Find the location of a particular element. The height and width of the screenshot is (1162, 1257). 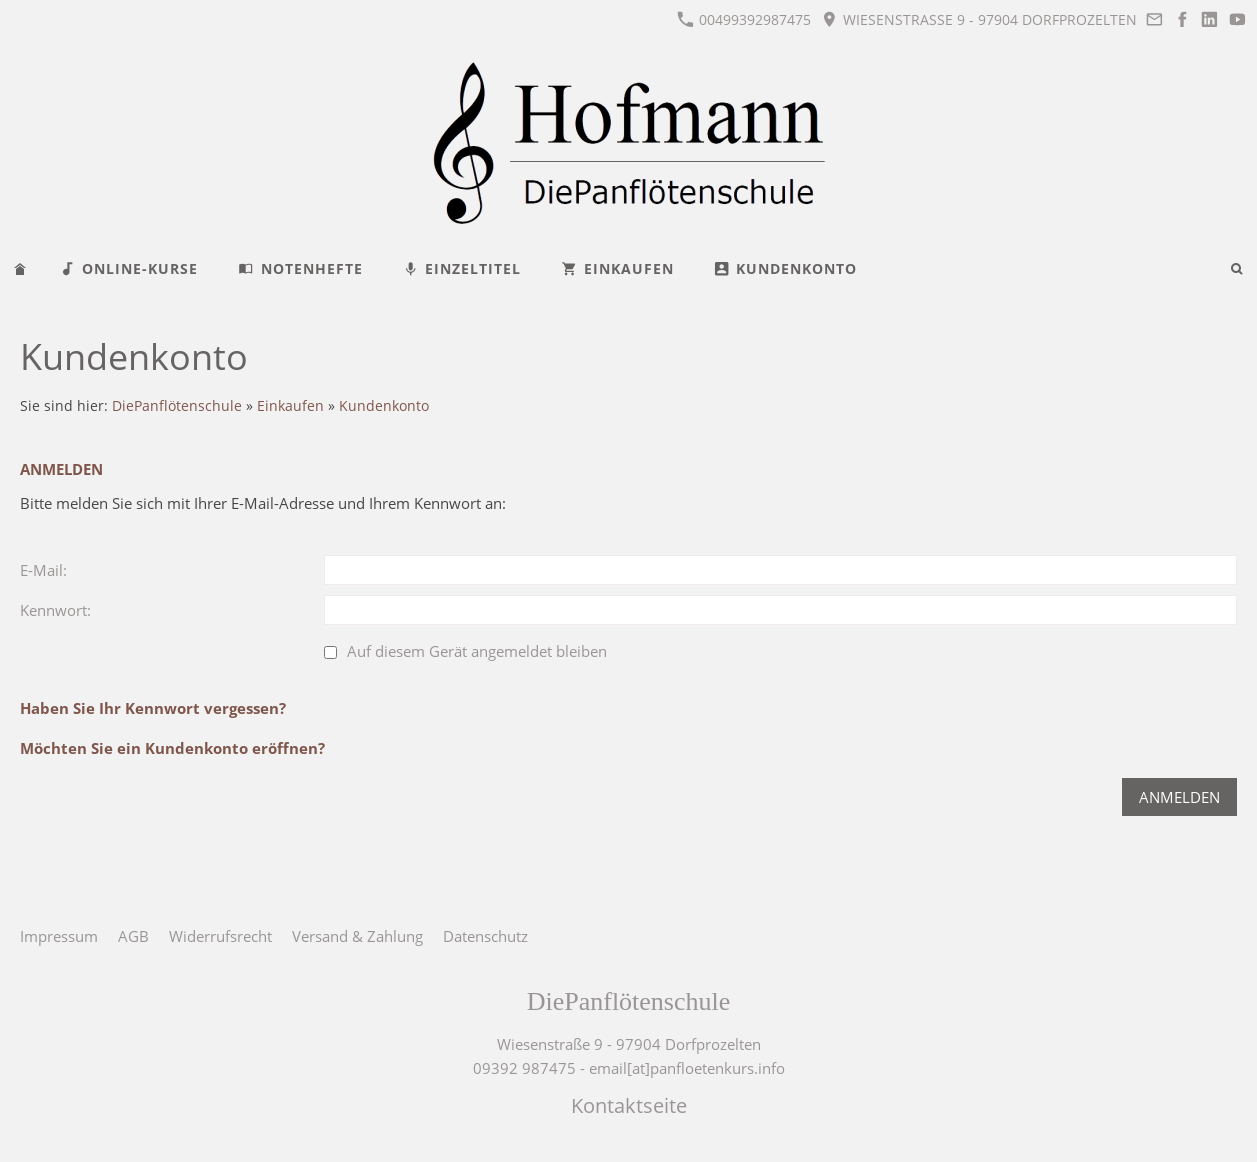

Anmelden is located at coordinates (1179, 797).